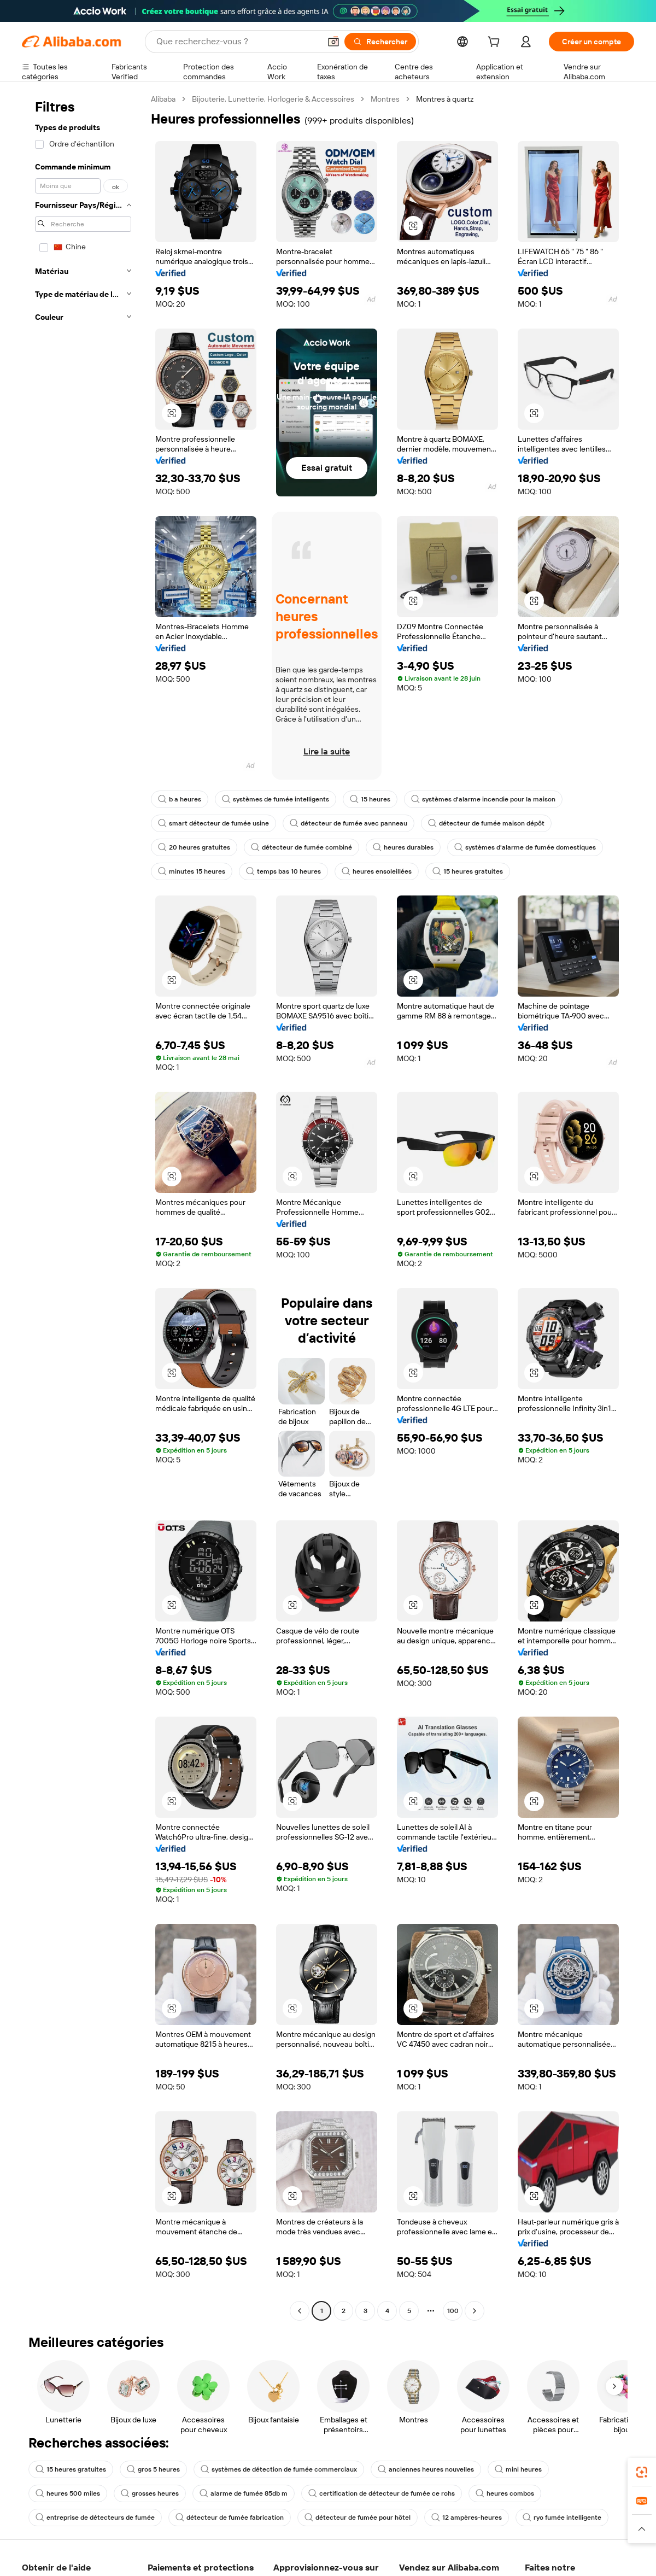 The width and height of the screenshot is (656, 2576). Describe the element at coordinates (505, 2493) in the screenshot. I see `heures combos` at that location.